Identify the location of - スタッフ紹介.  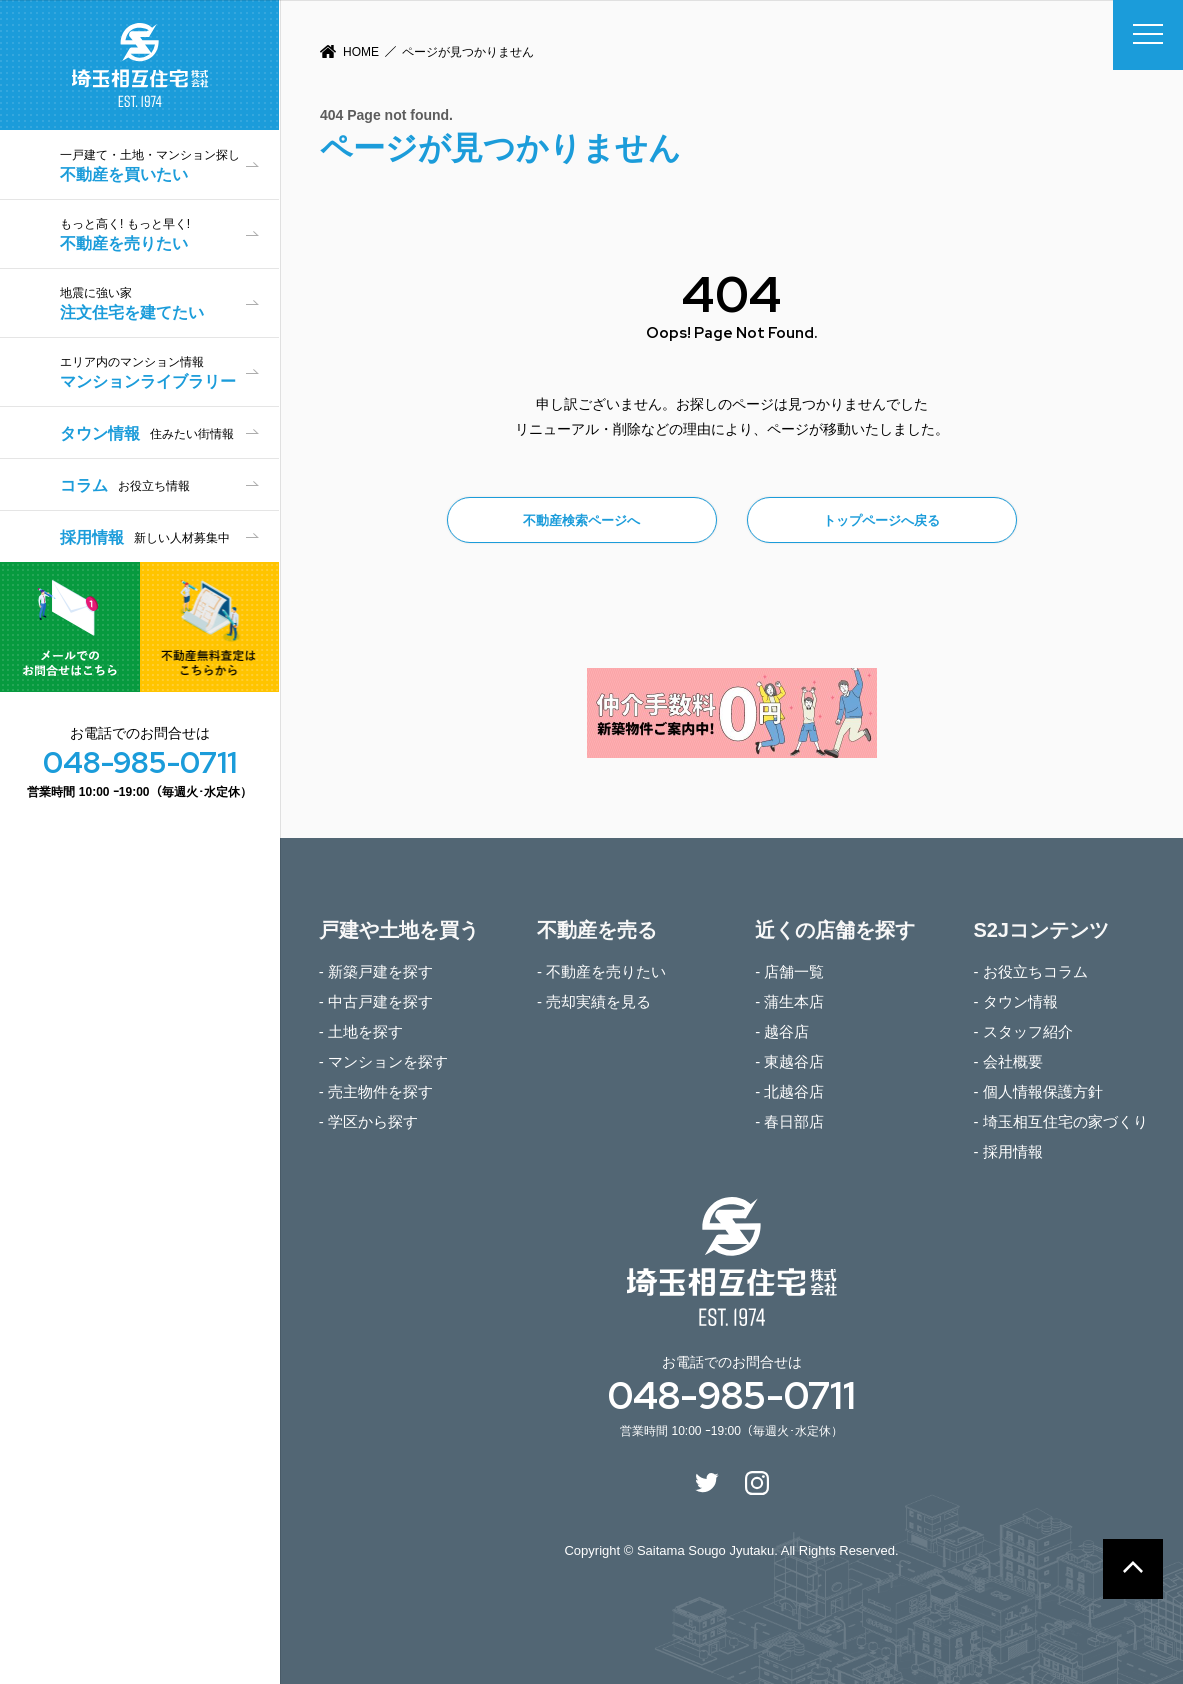
(1022, 1031).